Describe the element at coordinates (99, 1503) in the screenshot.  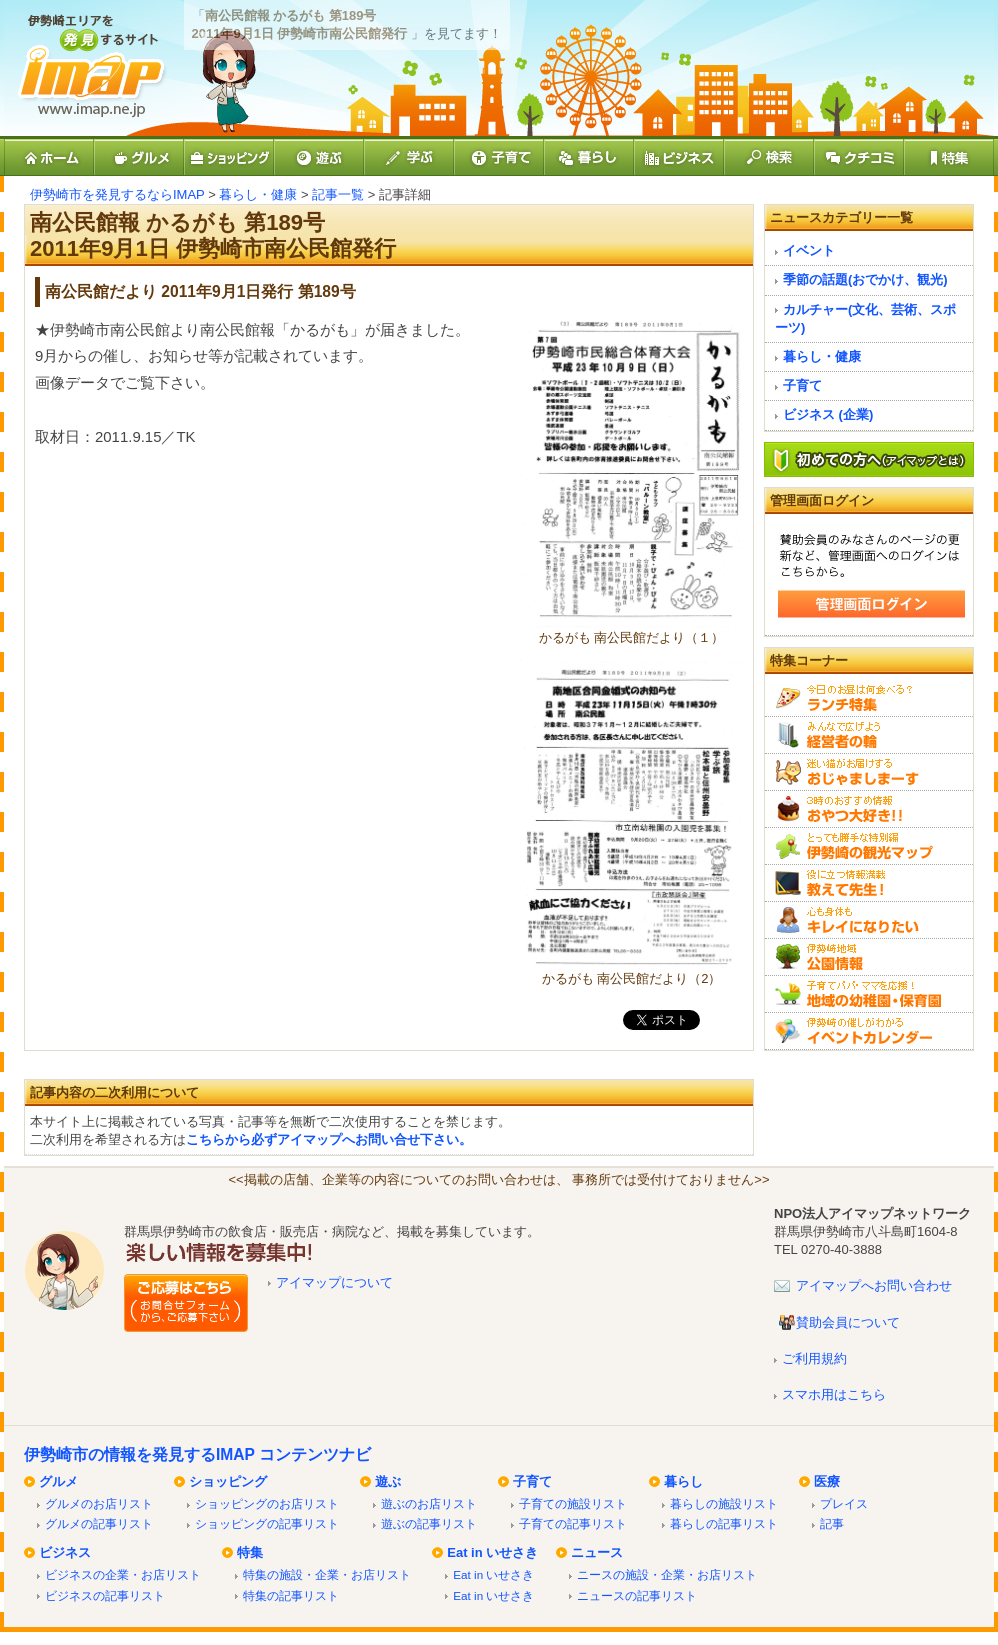
I see `グルメのお店リスト` at that location.